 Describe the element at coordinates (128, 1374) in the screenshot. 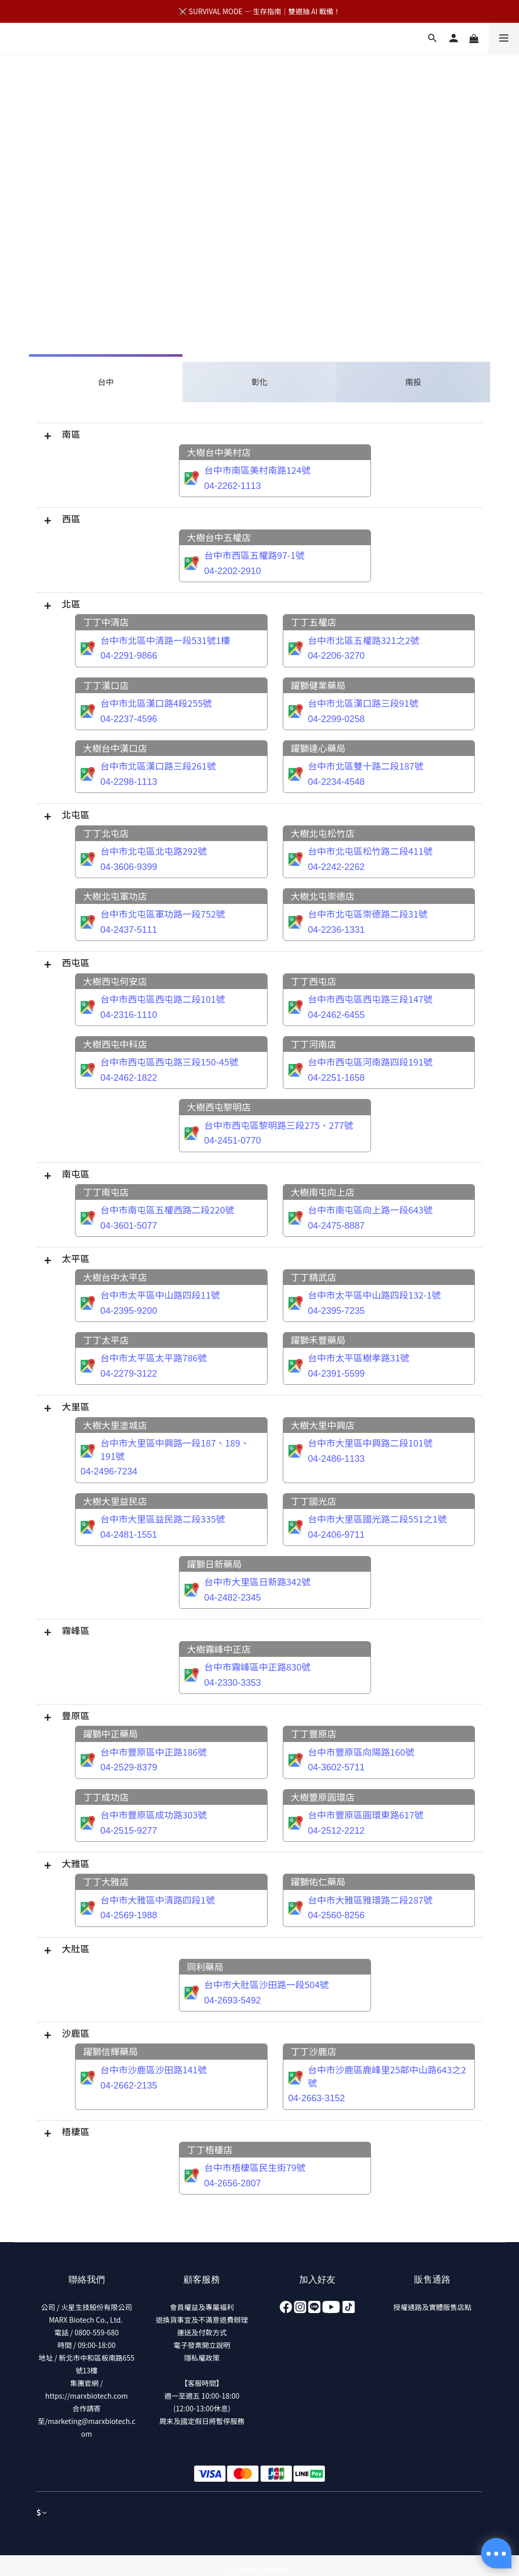

I see `04-2279-3122` at that location.